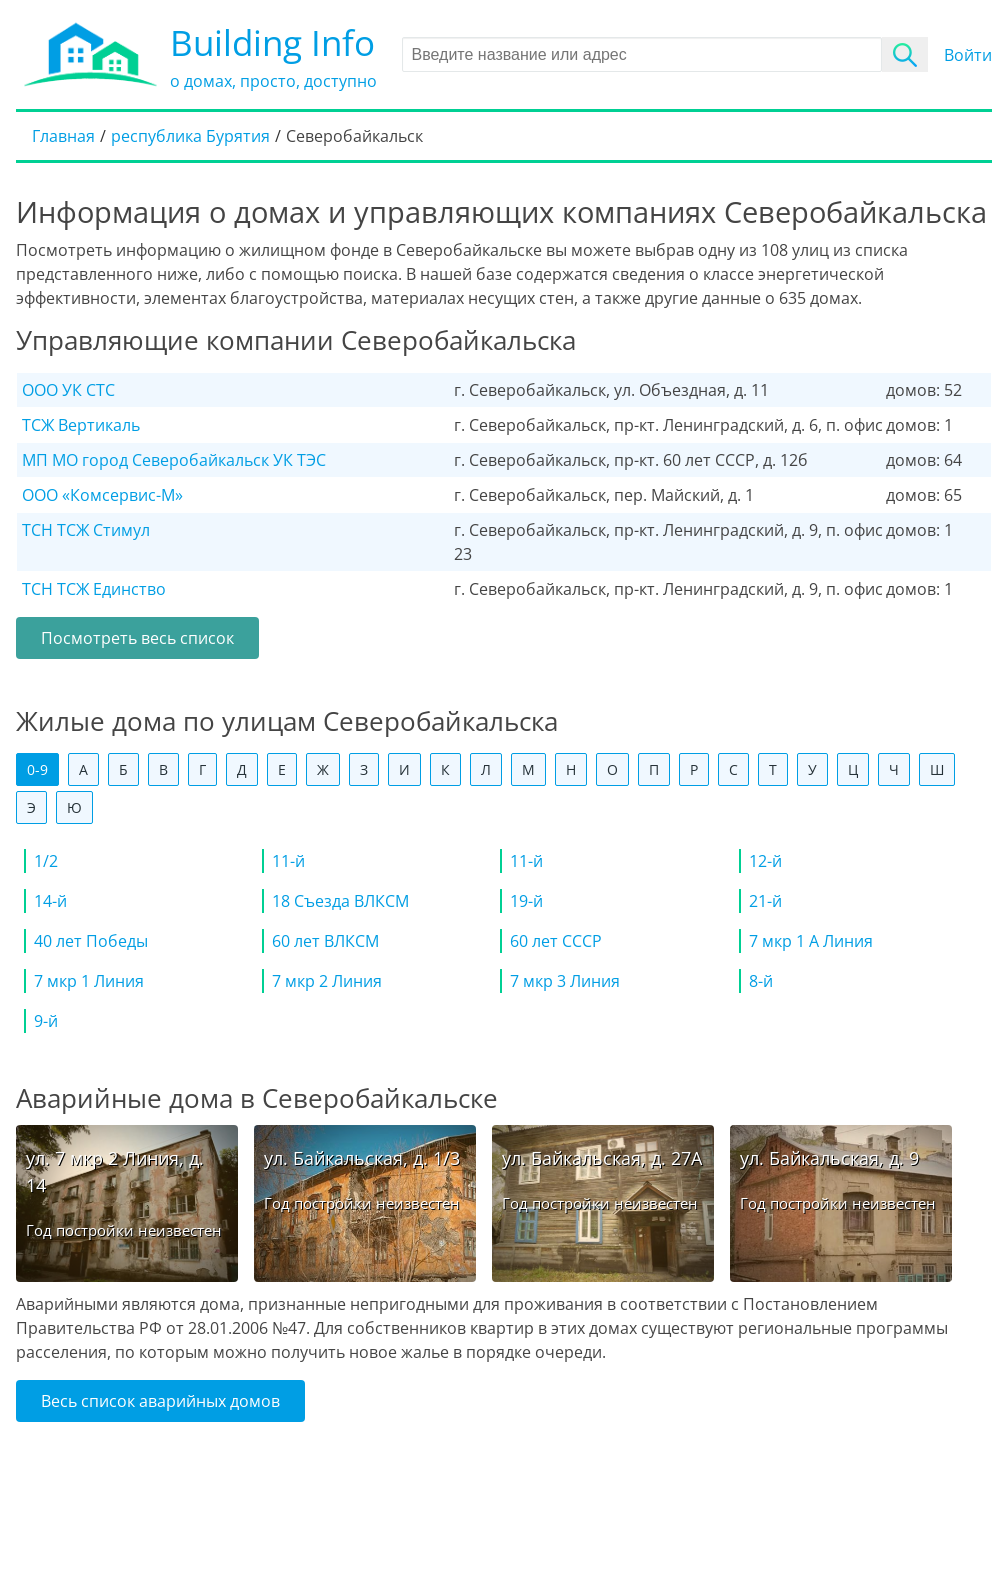  Describe the element at coordinates (46, 1021) in the screenshot. I see `9-й` at that location.